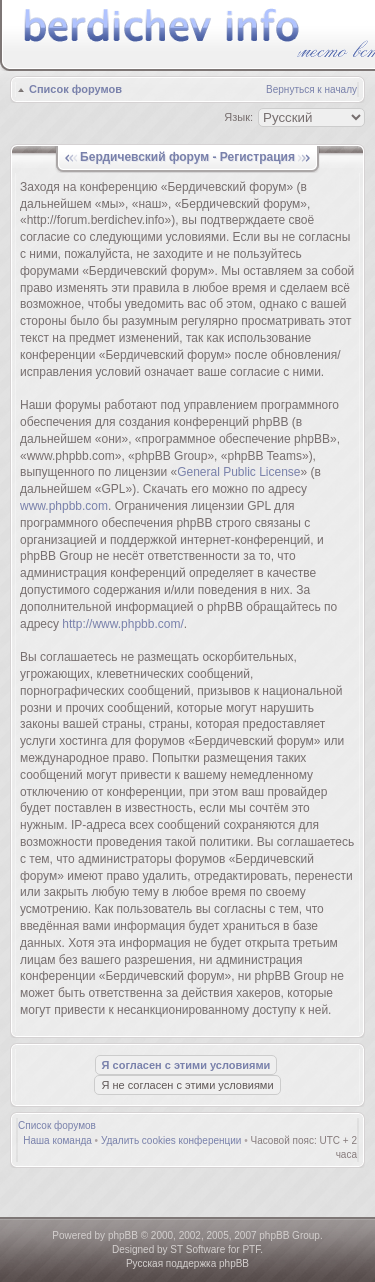 The width and height of the screenshot is (375, 1282). What do you see at coordinates (311, 89) in the screenshot?
I see `Вернуться к началу` at bounding box center [311, 89].